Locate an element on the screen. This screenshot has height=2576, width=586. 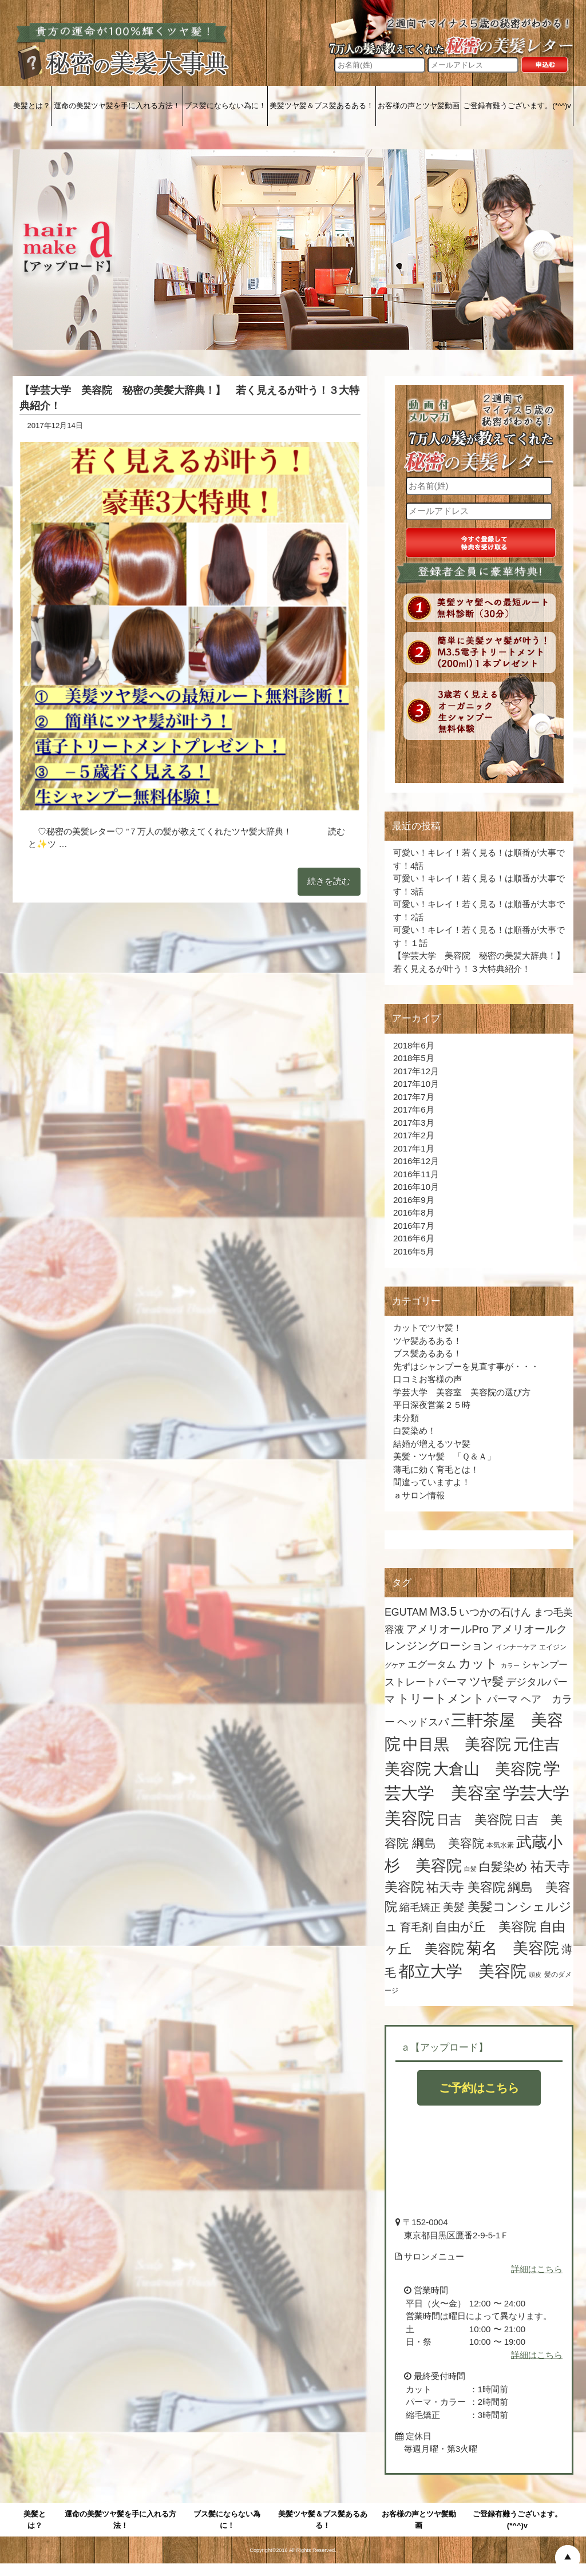
2017年1月 is located at coordinates (413, 1148).